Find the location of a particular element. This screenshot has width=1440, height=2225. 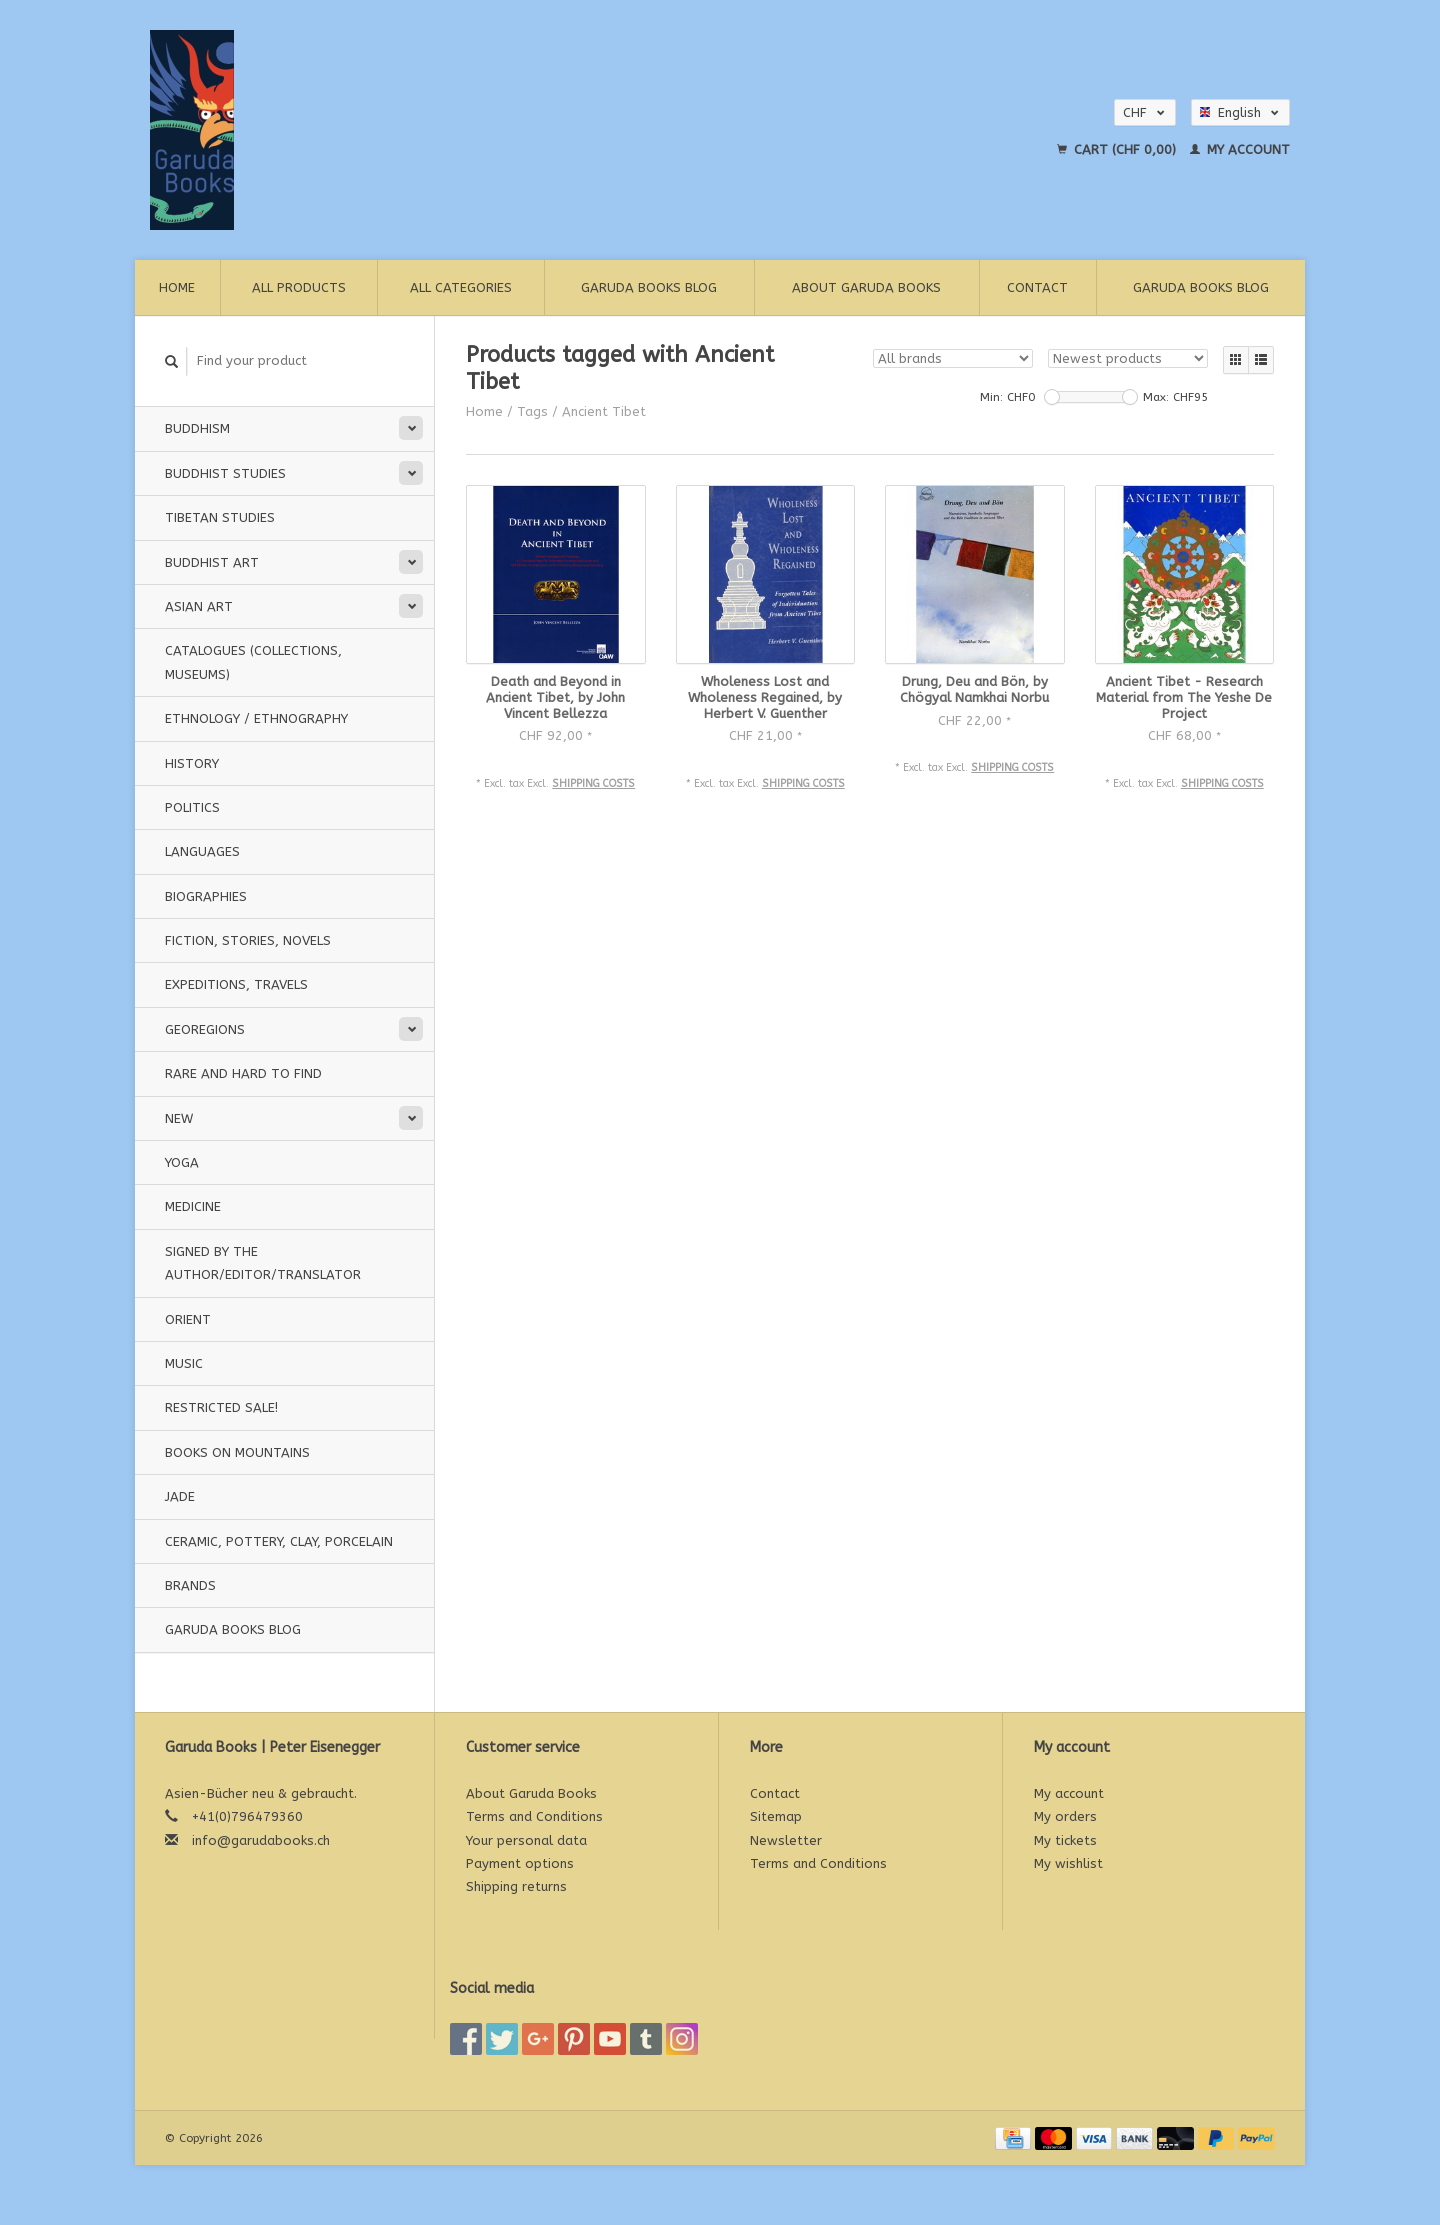

Buddhism is located at coordinates (197, 428).